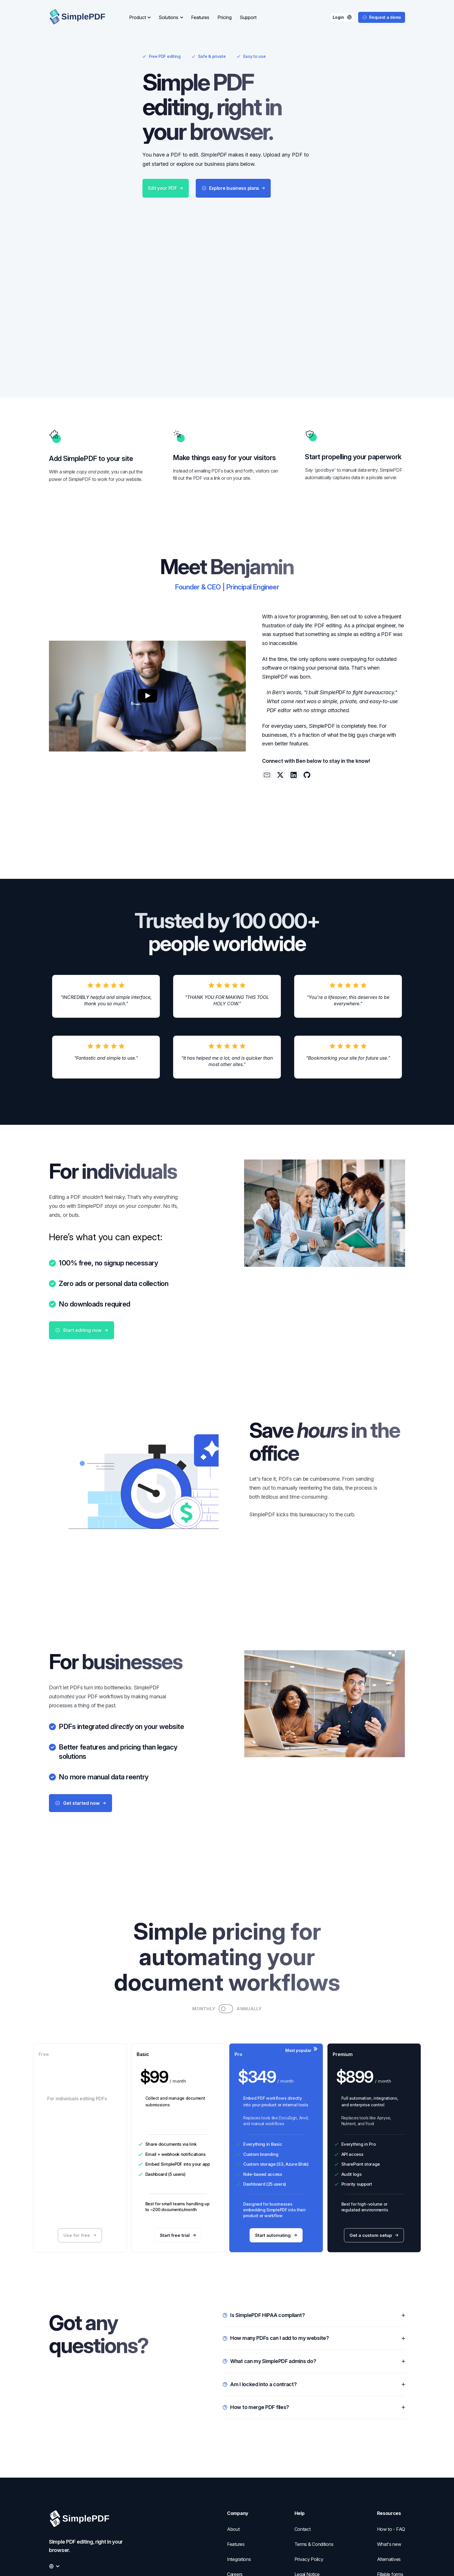  What do you see at coordinates (177, 2153) in the screenshot?
I see `Embed SimplePDF into your app` at bounding box center [177, 2153].